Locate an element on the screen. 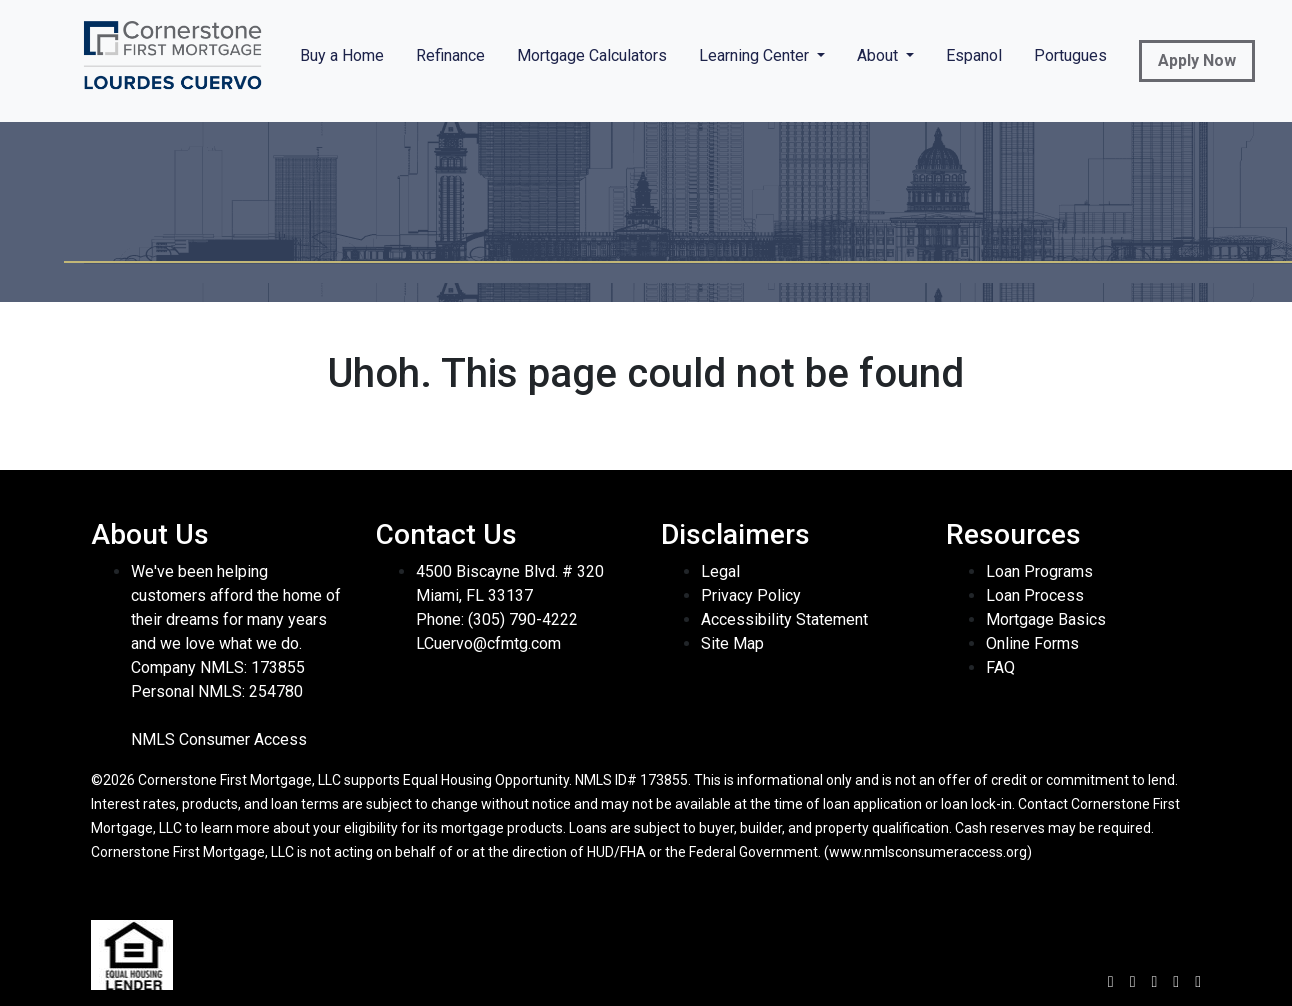  Mortgage Basics is located at coordinates (1046, 619).